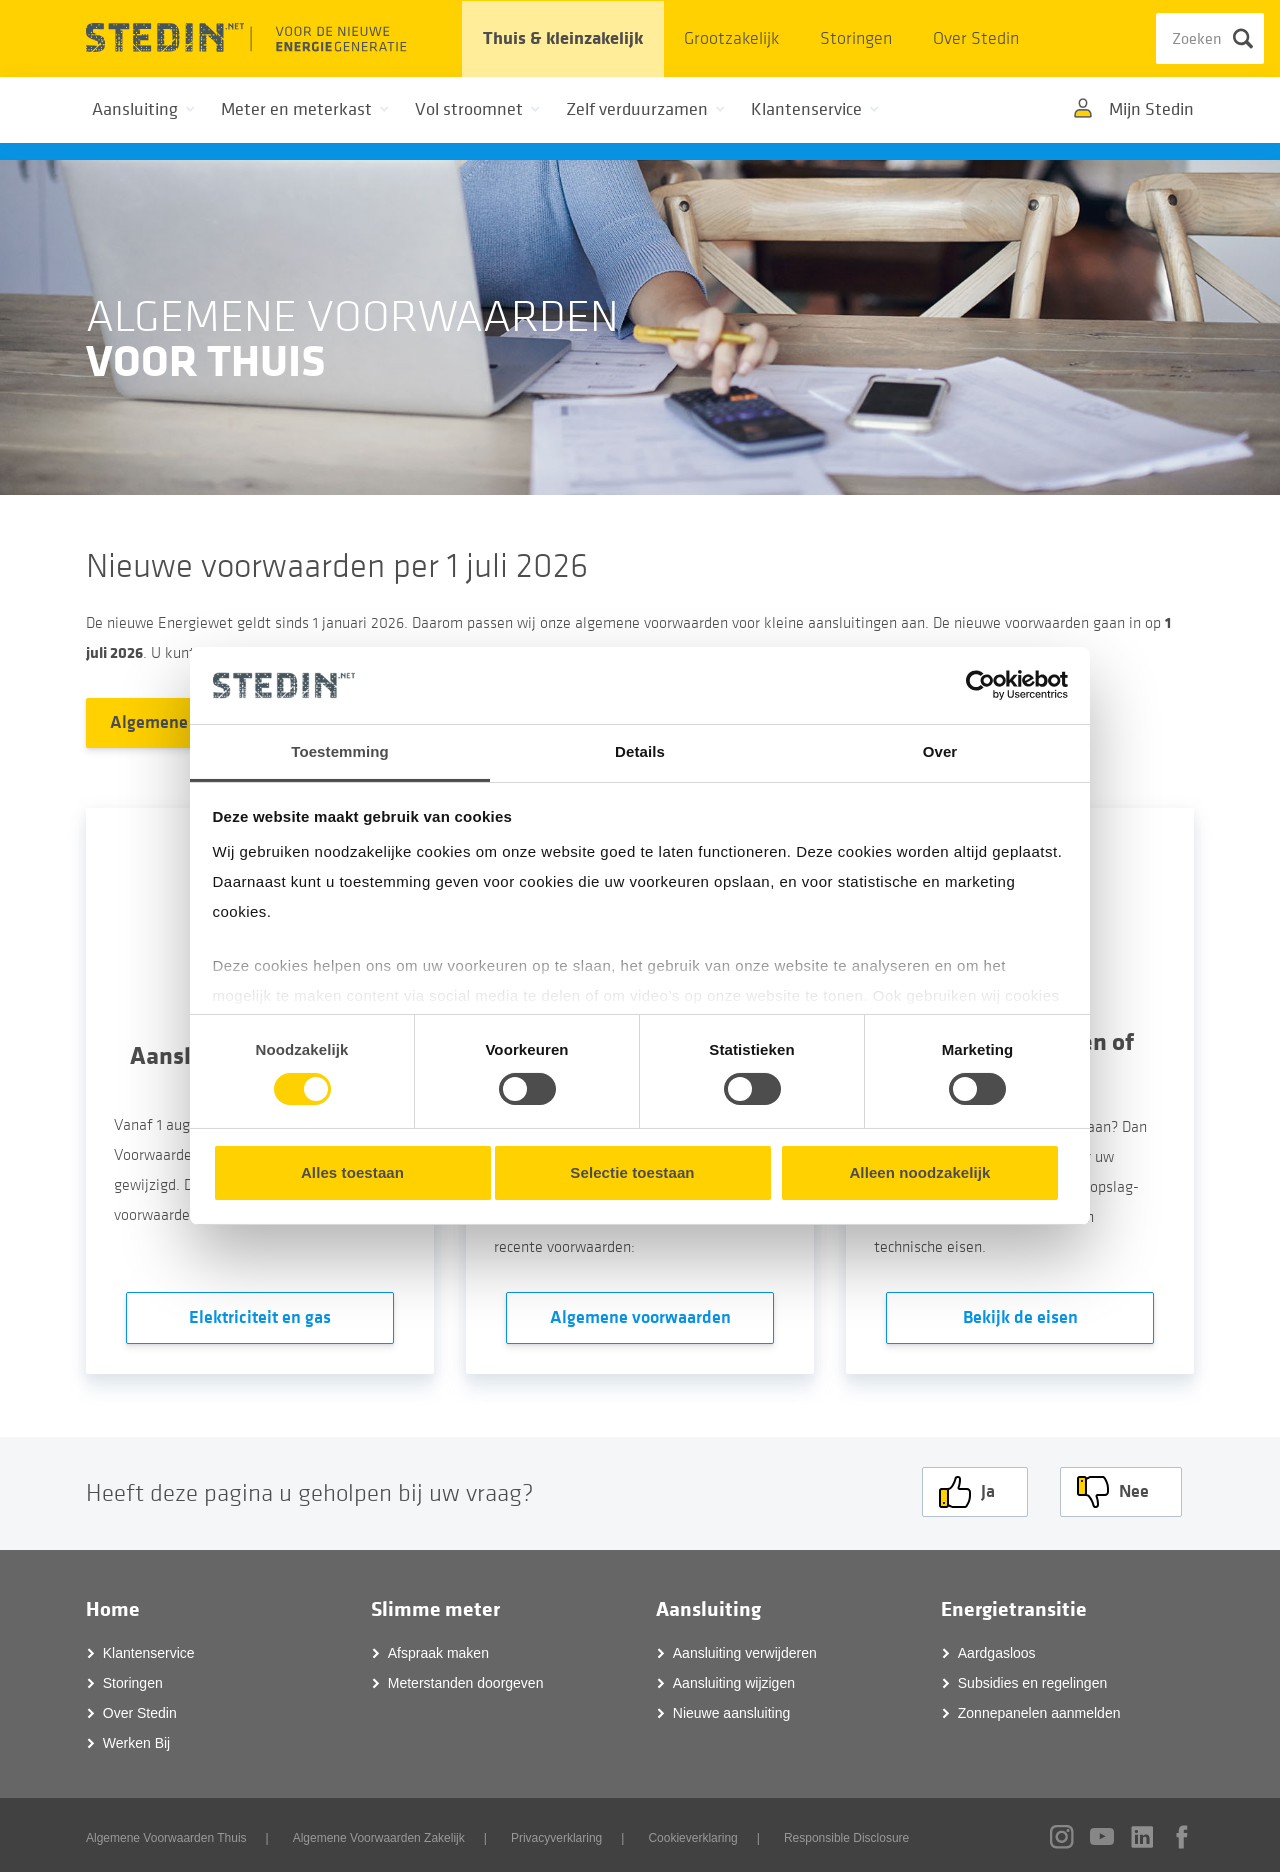 This screenshot has width=1280, height=1872. I want to click on Aansluiting wijzigen, so click(734, 1679).